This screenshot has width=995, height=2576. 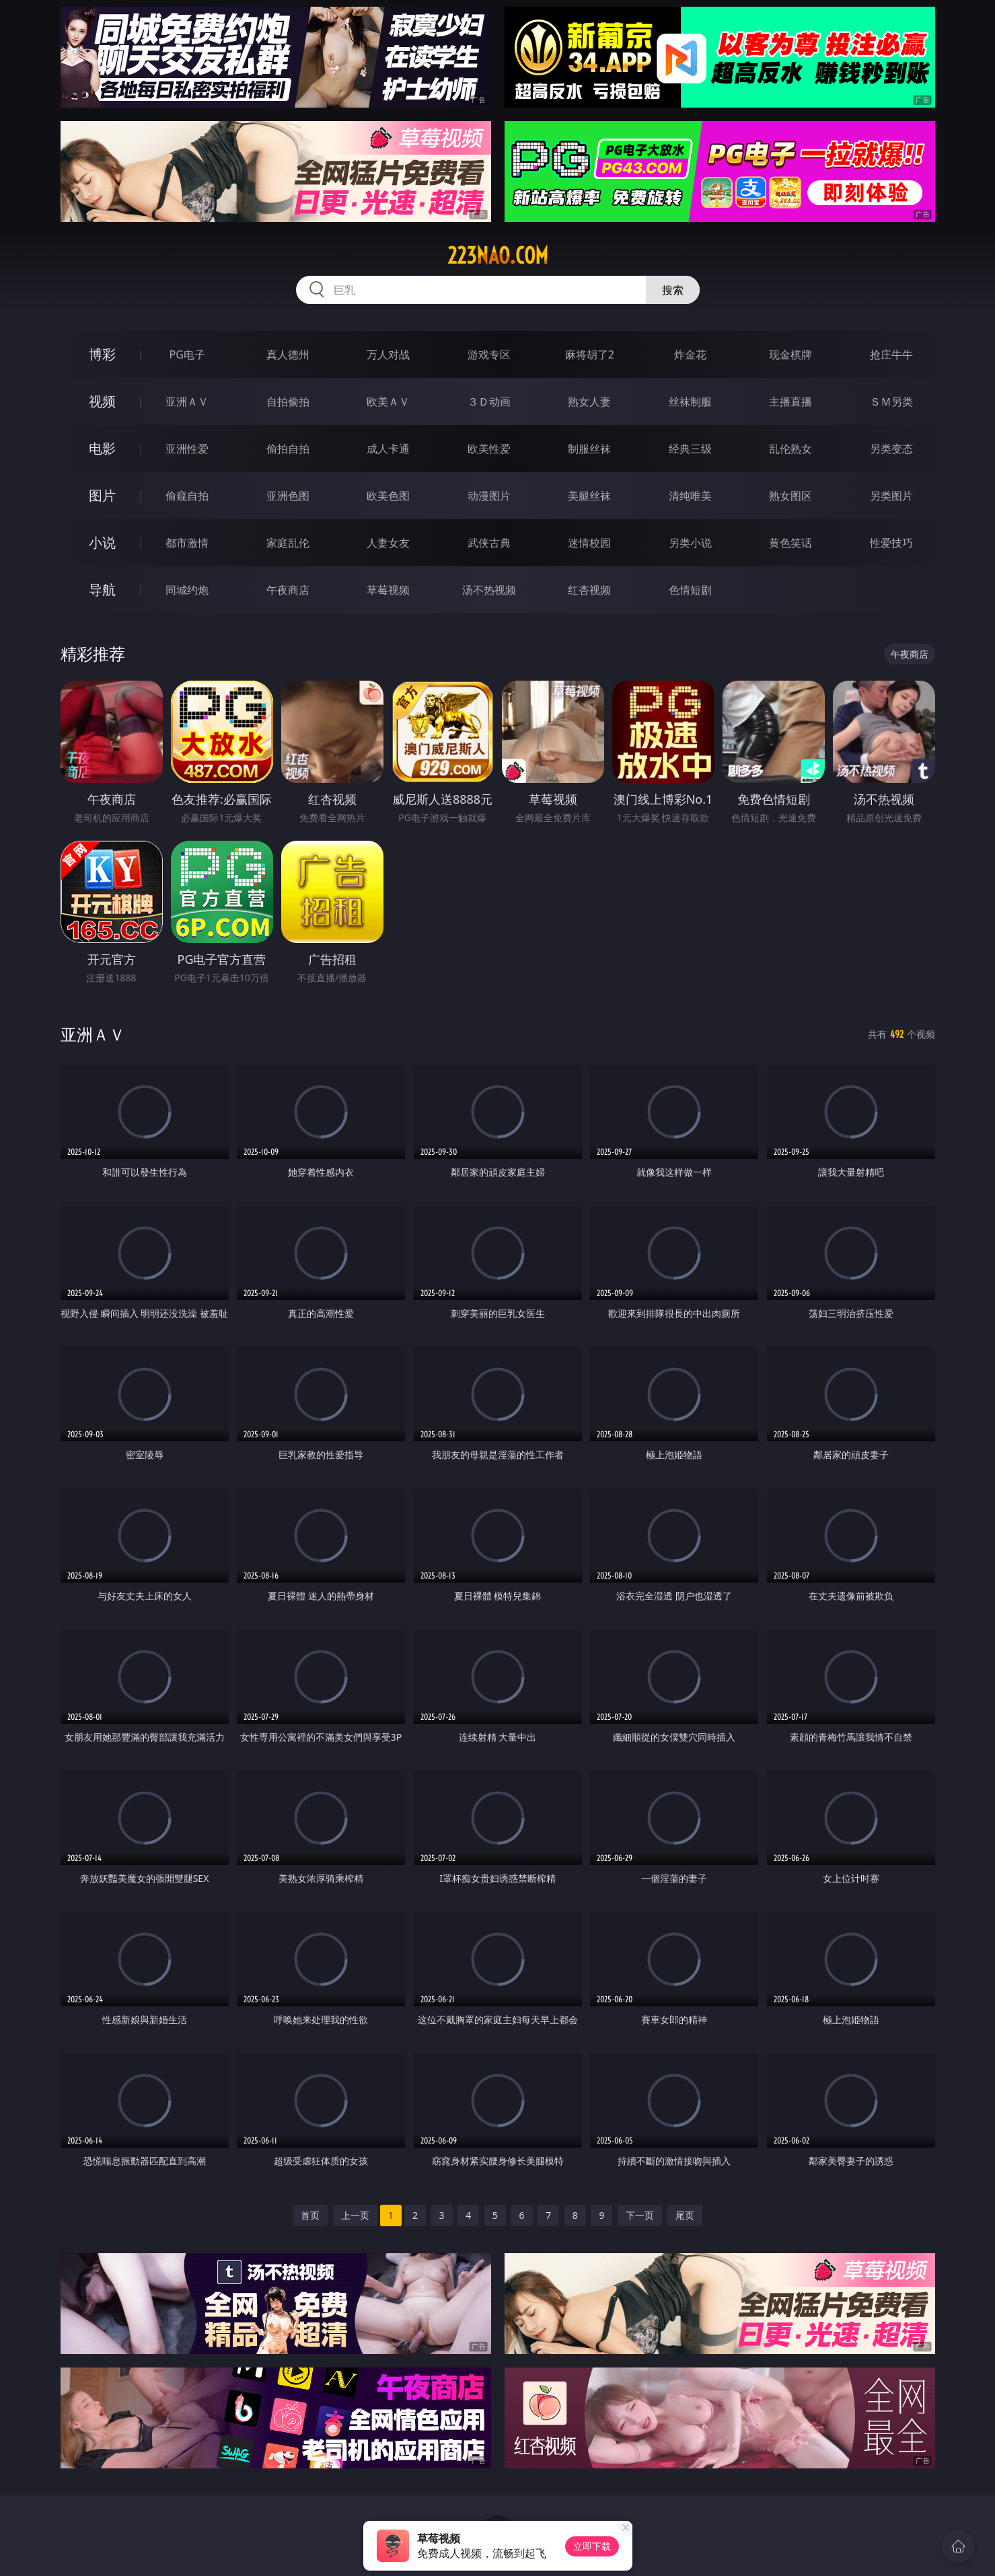 What do you see at coordinates (489, 542) in the screenshot?
I see `武侠古典` at bounding box center [489, 542].